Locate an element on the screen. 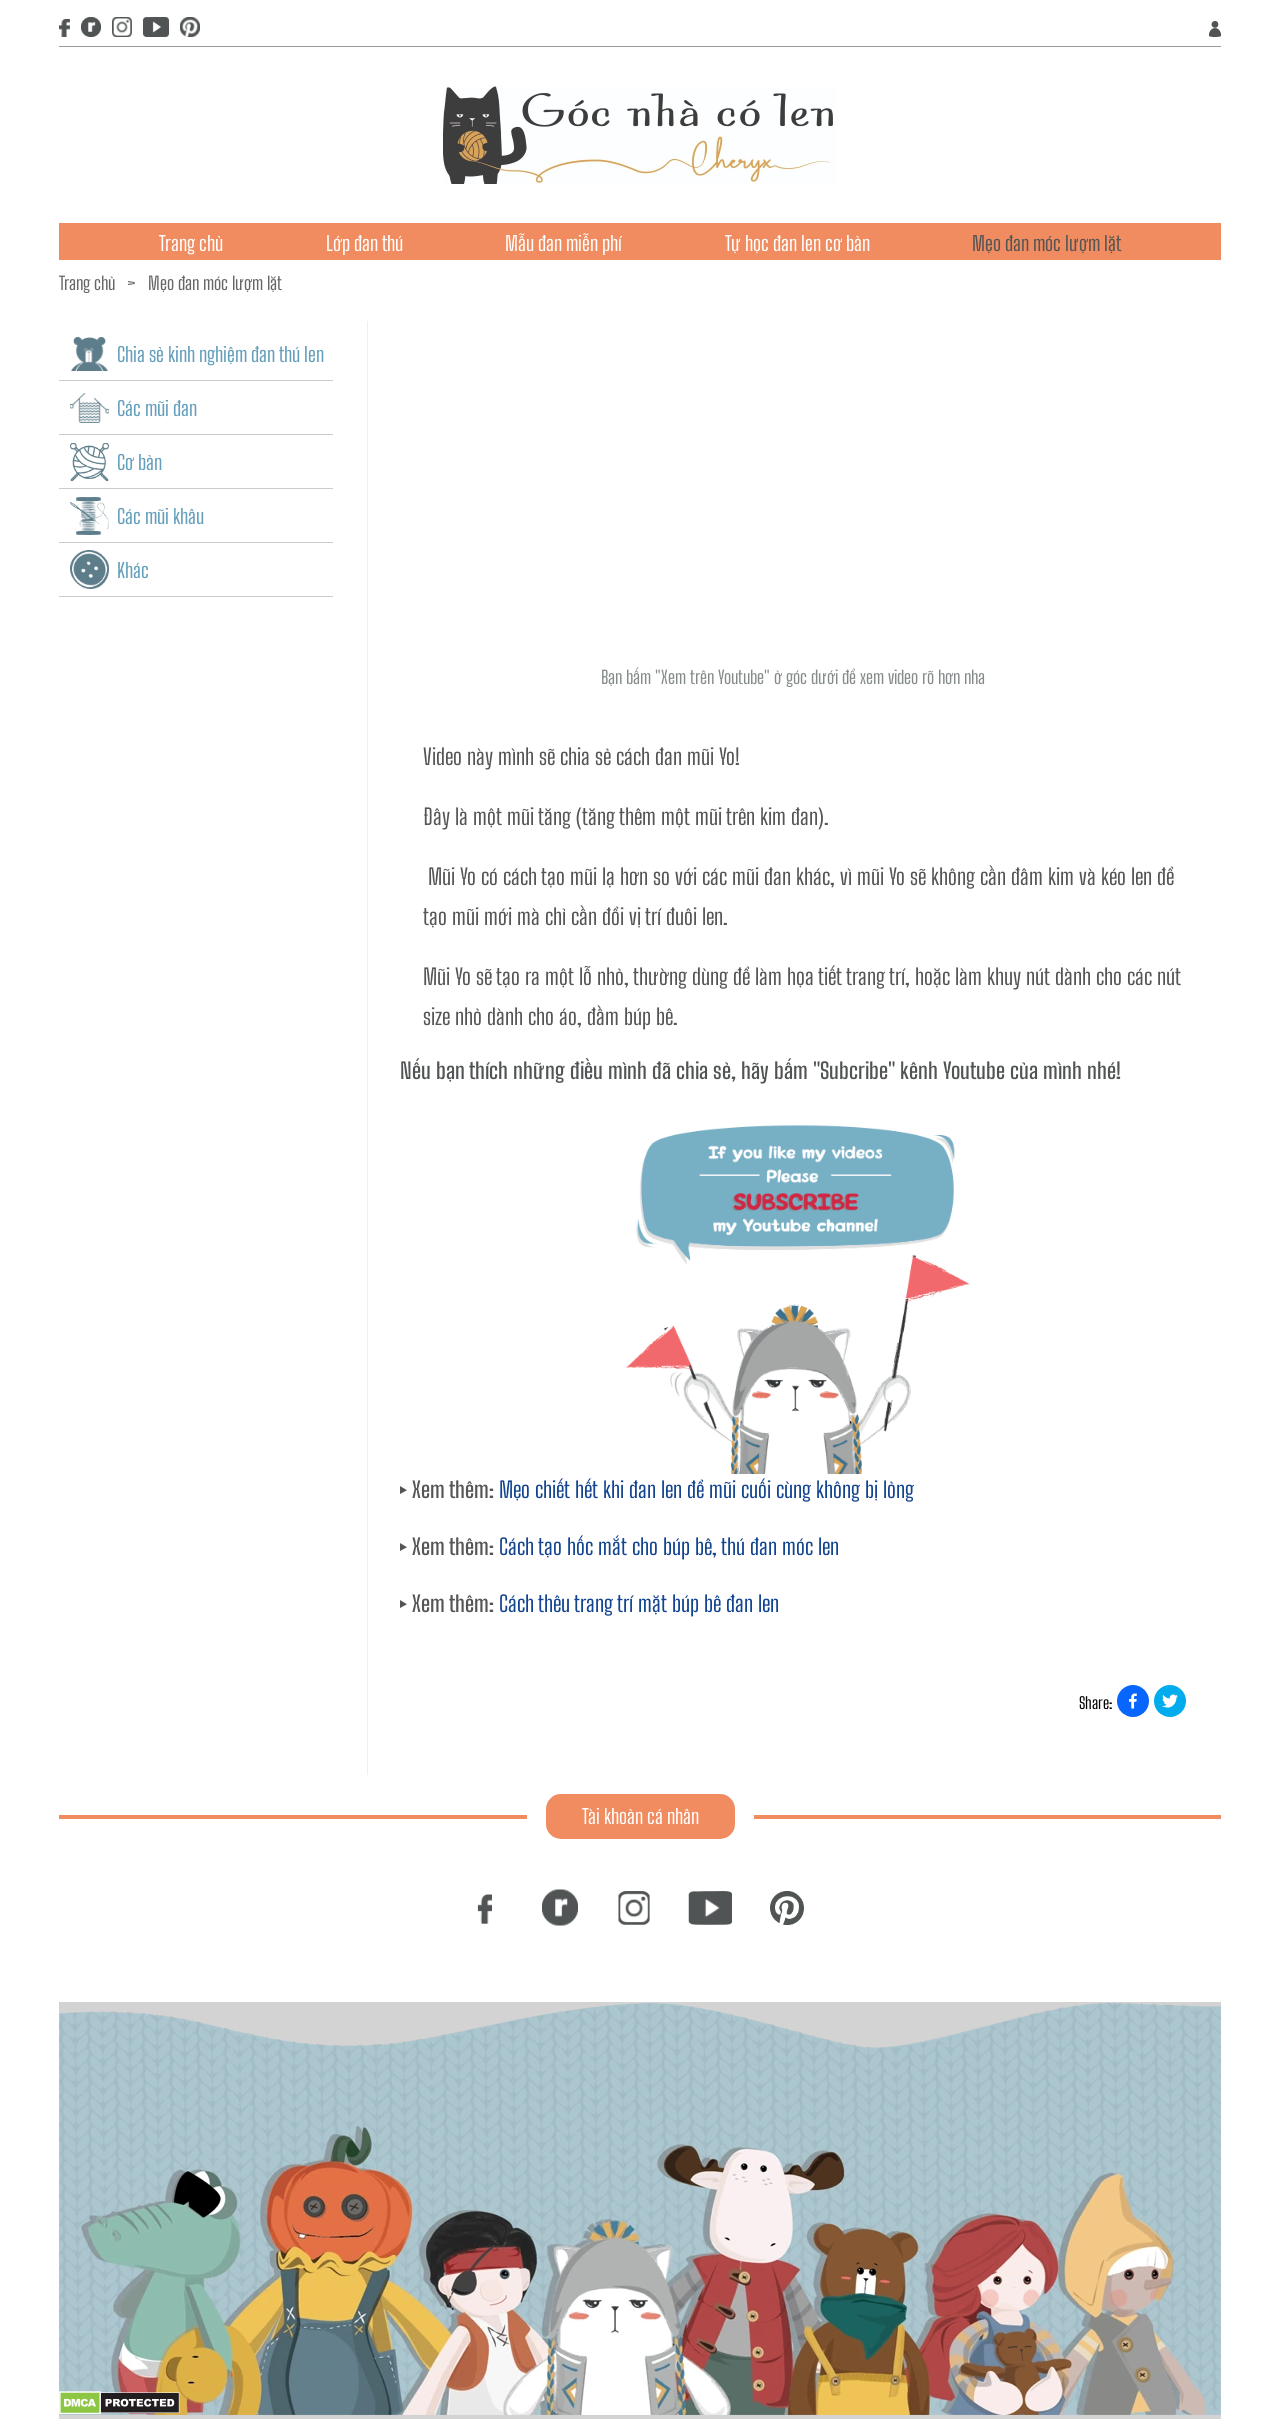 This screenshot has width=1280, height=2419. [Share on X] is located at coordinates (1170, 1701).